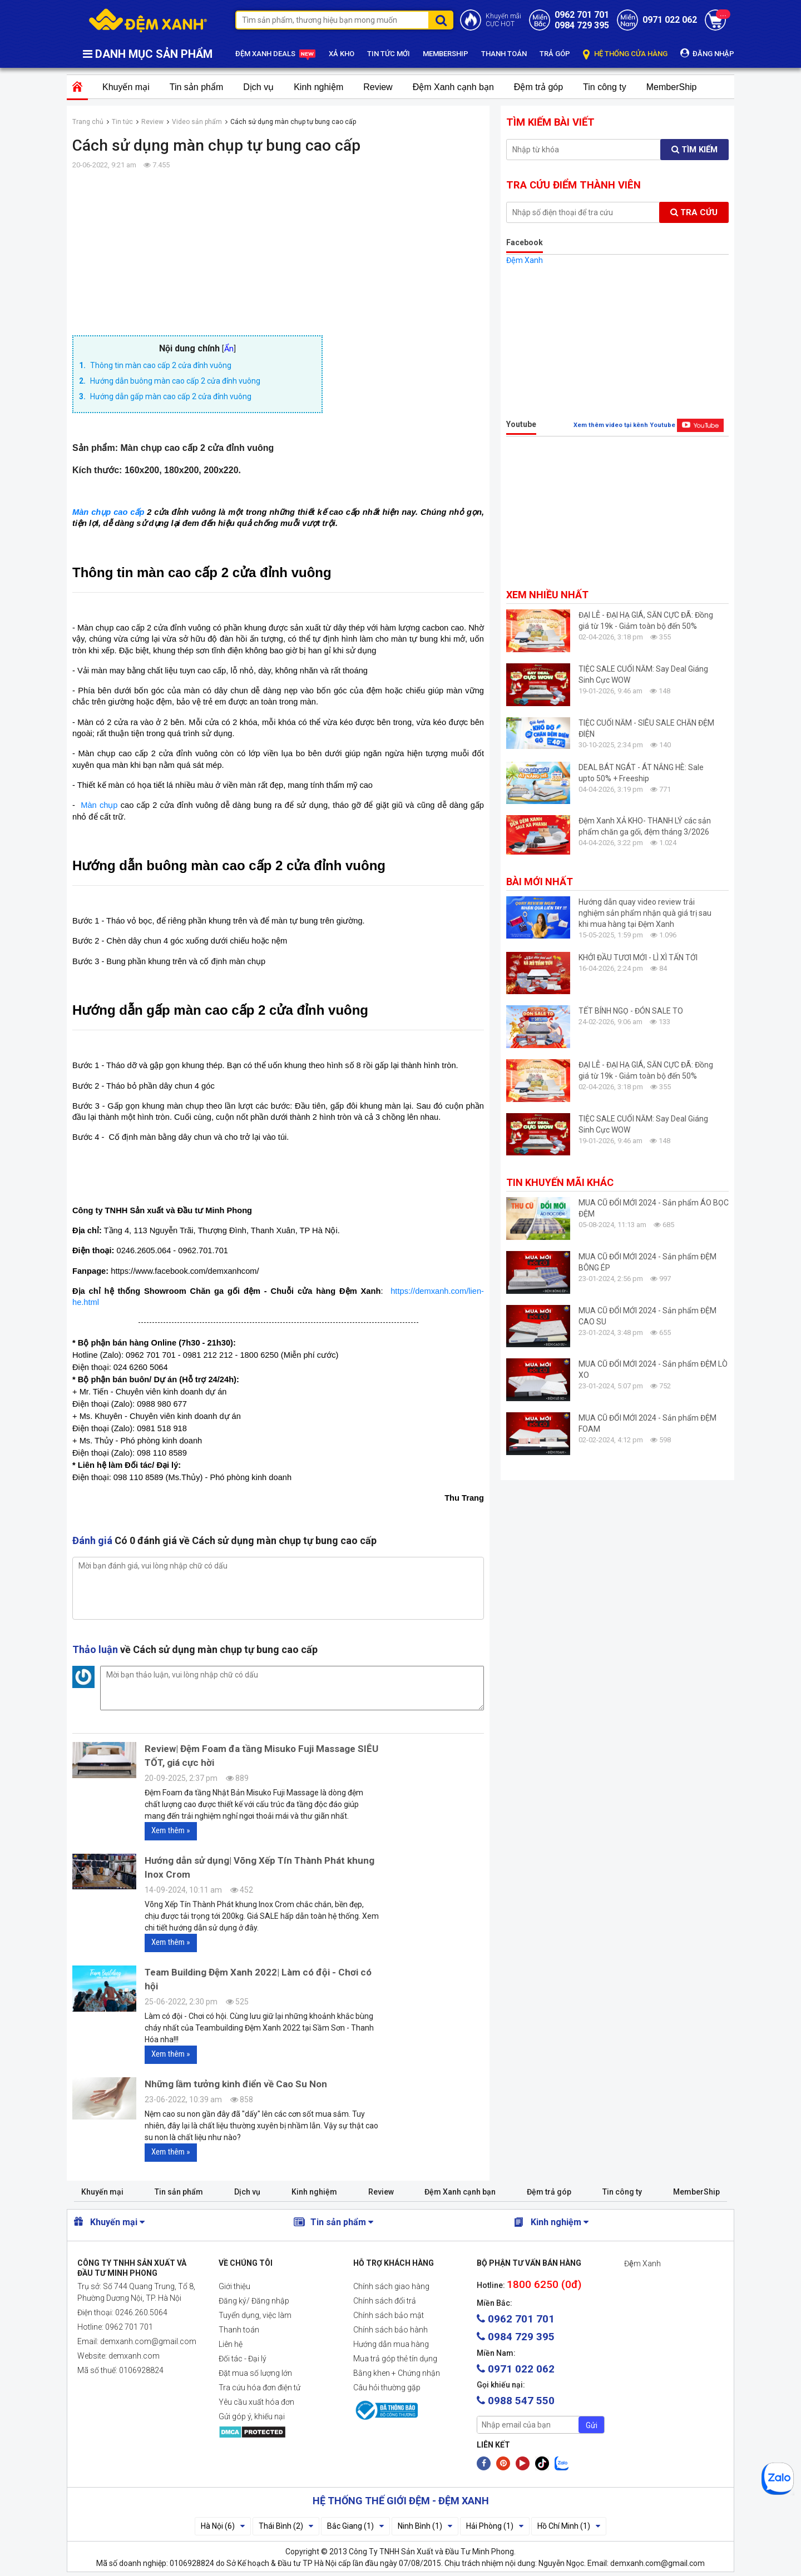  What do you see at coordinates (388, 2315) in the screenshot?
I see `Chính sách bảo mật` at bounding box center [388, 2315].